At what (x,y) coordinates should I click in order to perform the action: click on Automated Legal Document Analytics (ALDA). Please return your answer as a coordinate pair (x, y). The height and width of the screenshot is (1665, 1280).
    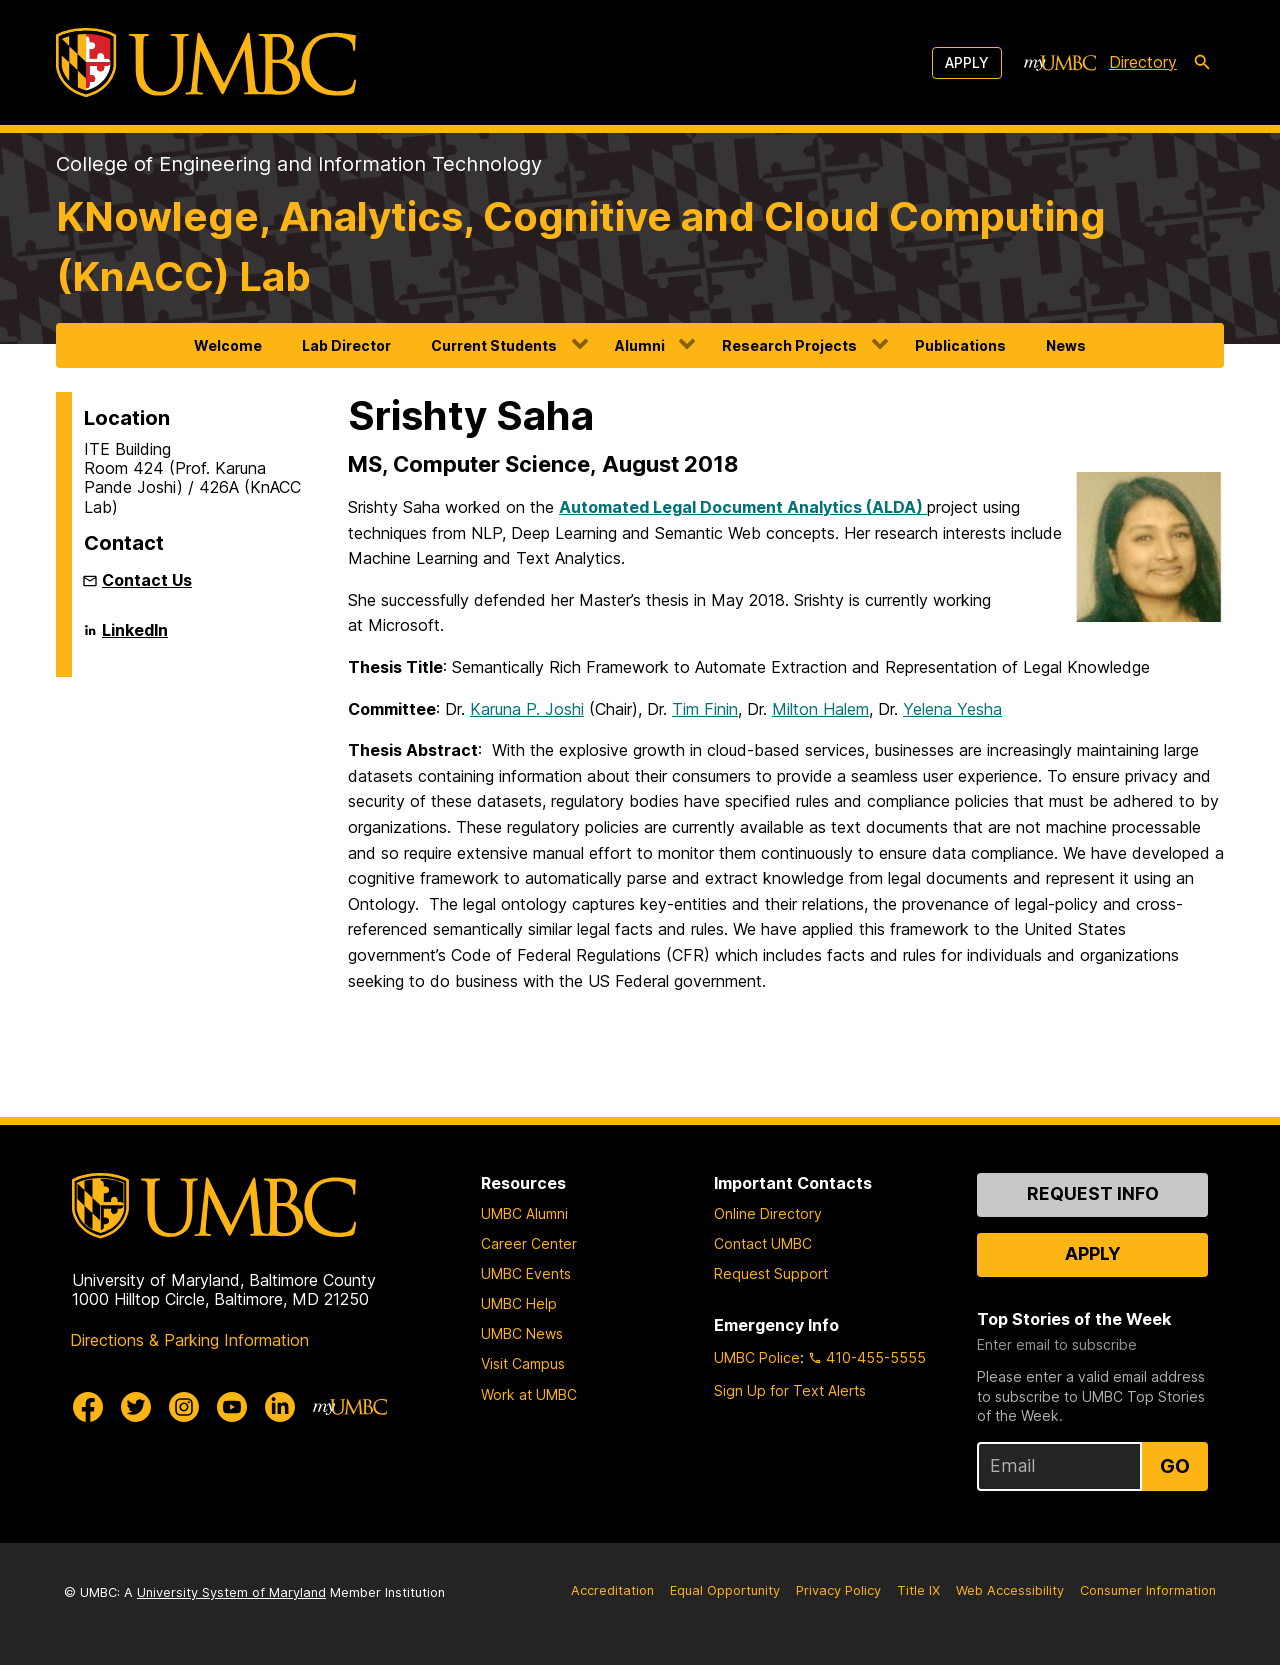
    Looking at the image, I should click on (743, 507).